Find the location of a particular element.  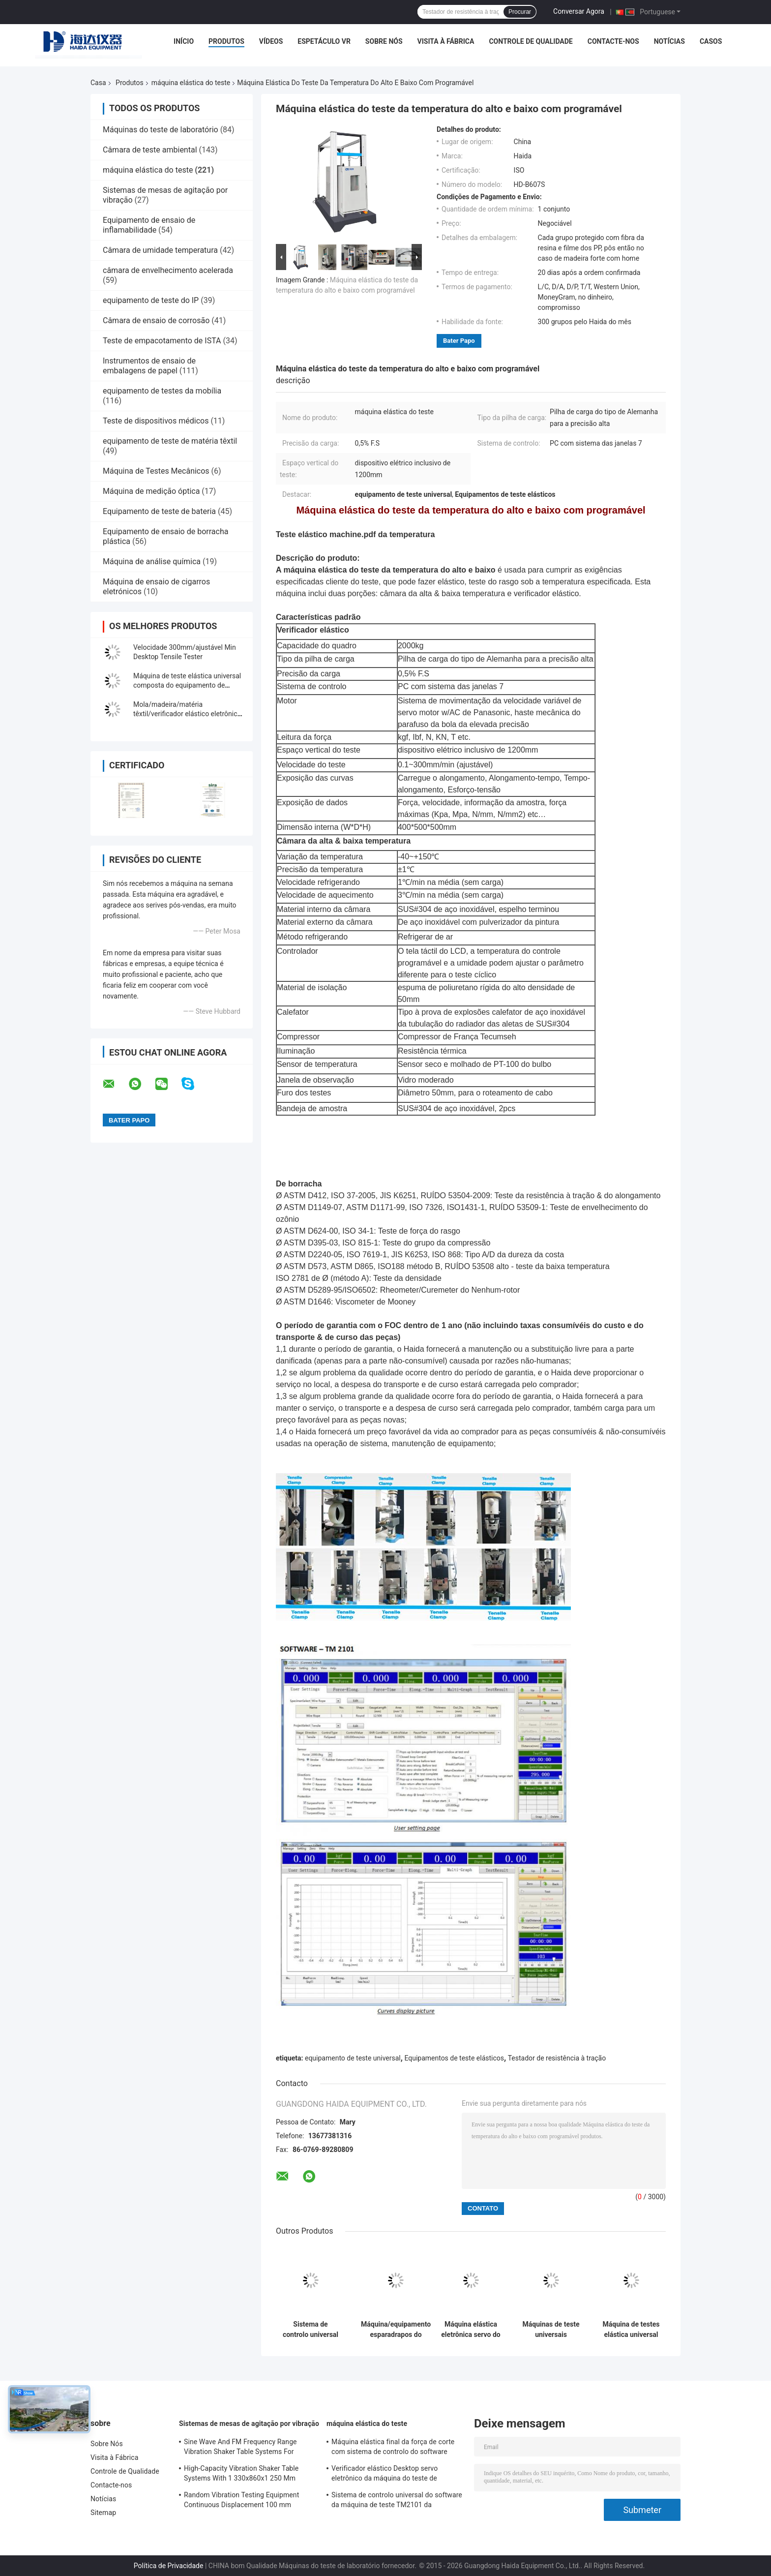

equipamento de teste universal is located at coordinates (353, 2058).